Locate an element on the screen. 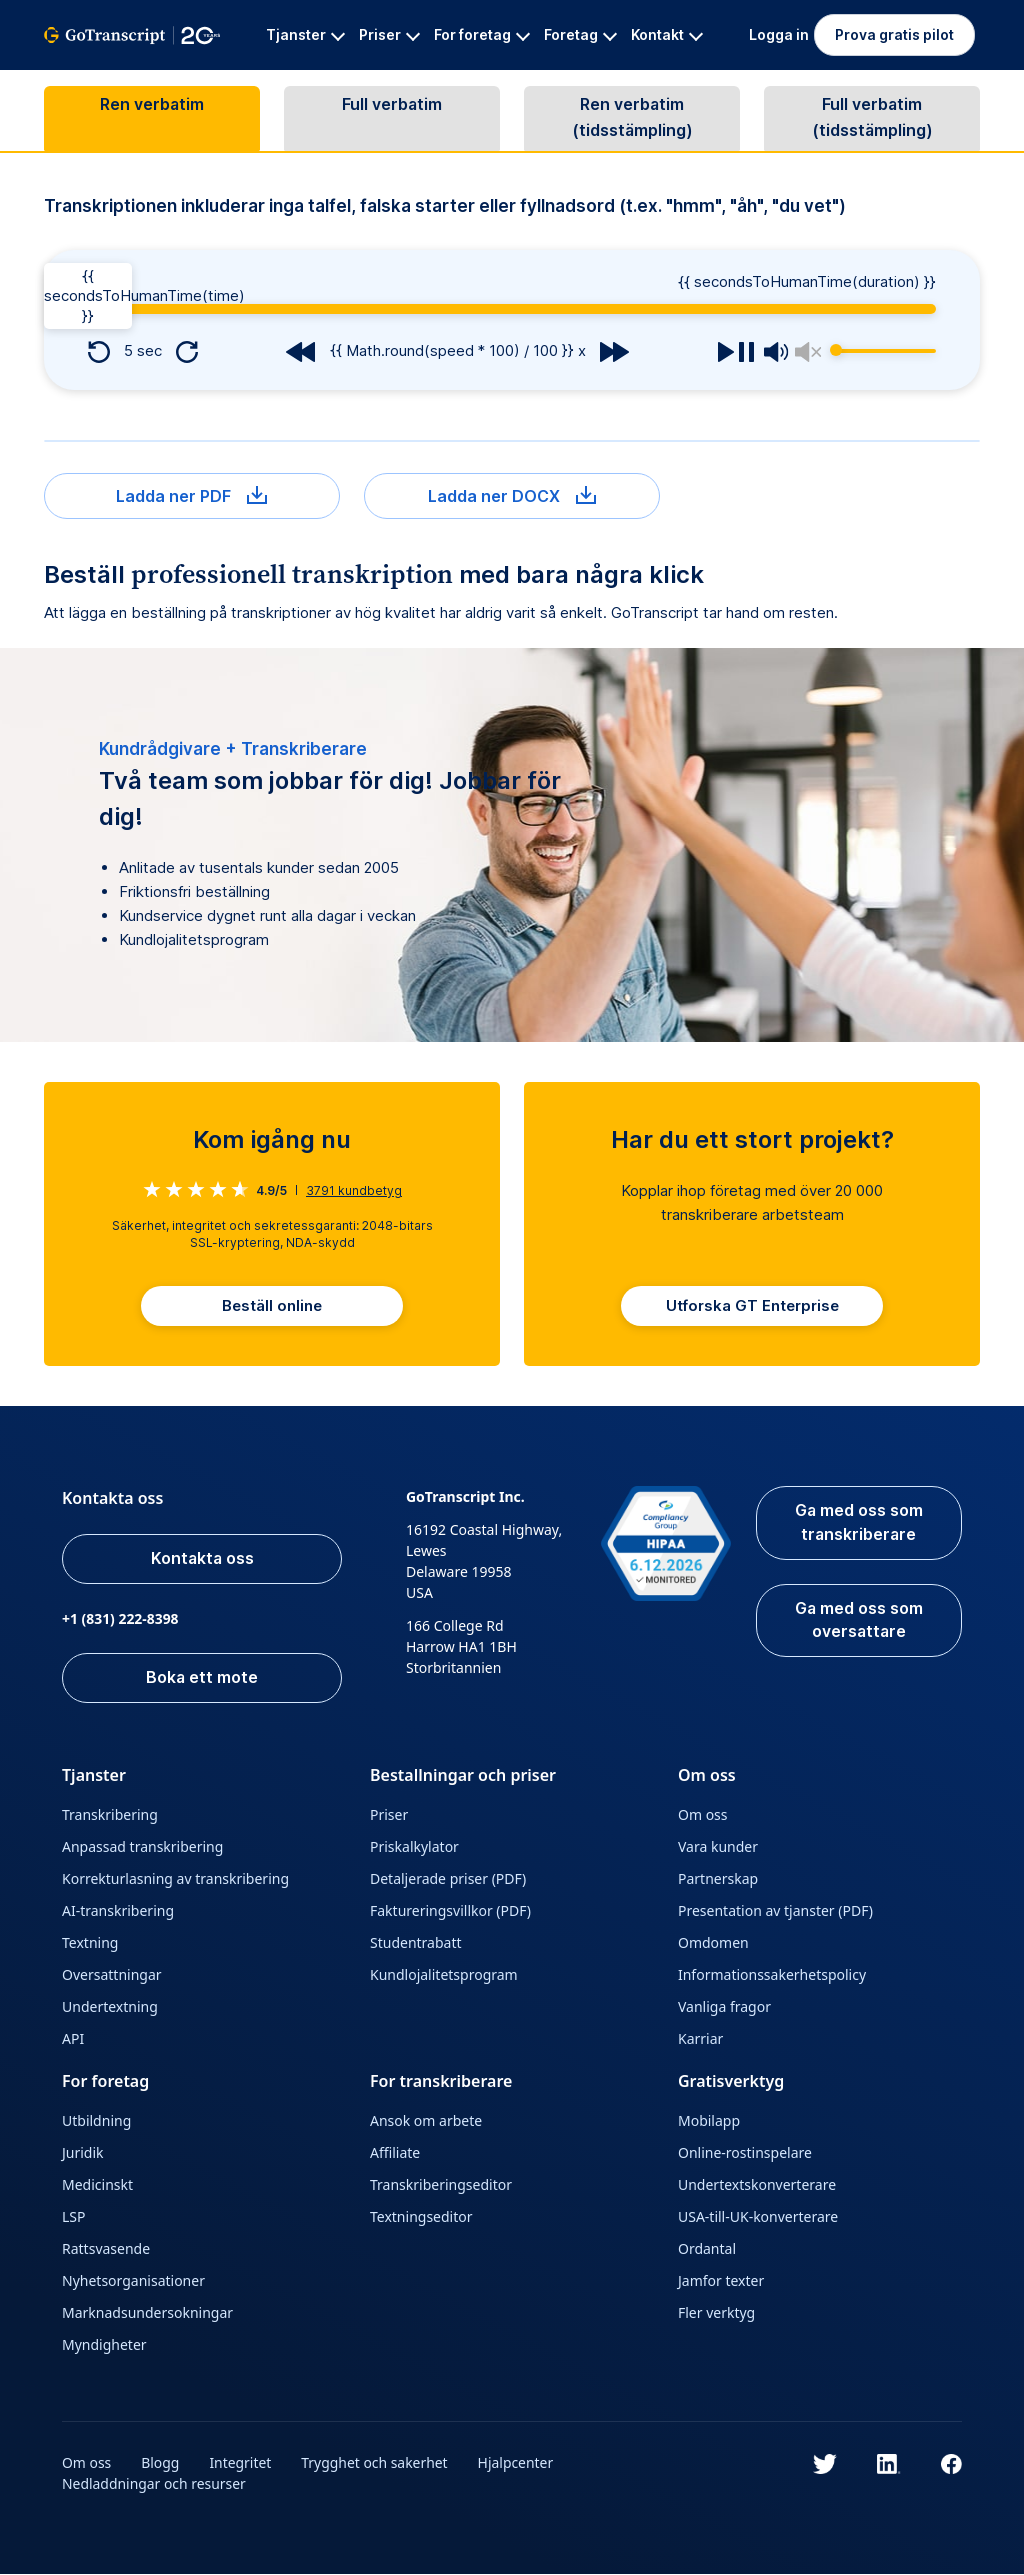 The width and height of the screenshot is (1024, 2575). Studentrabatt is located at coordinates (416, 1943).